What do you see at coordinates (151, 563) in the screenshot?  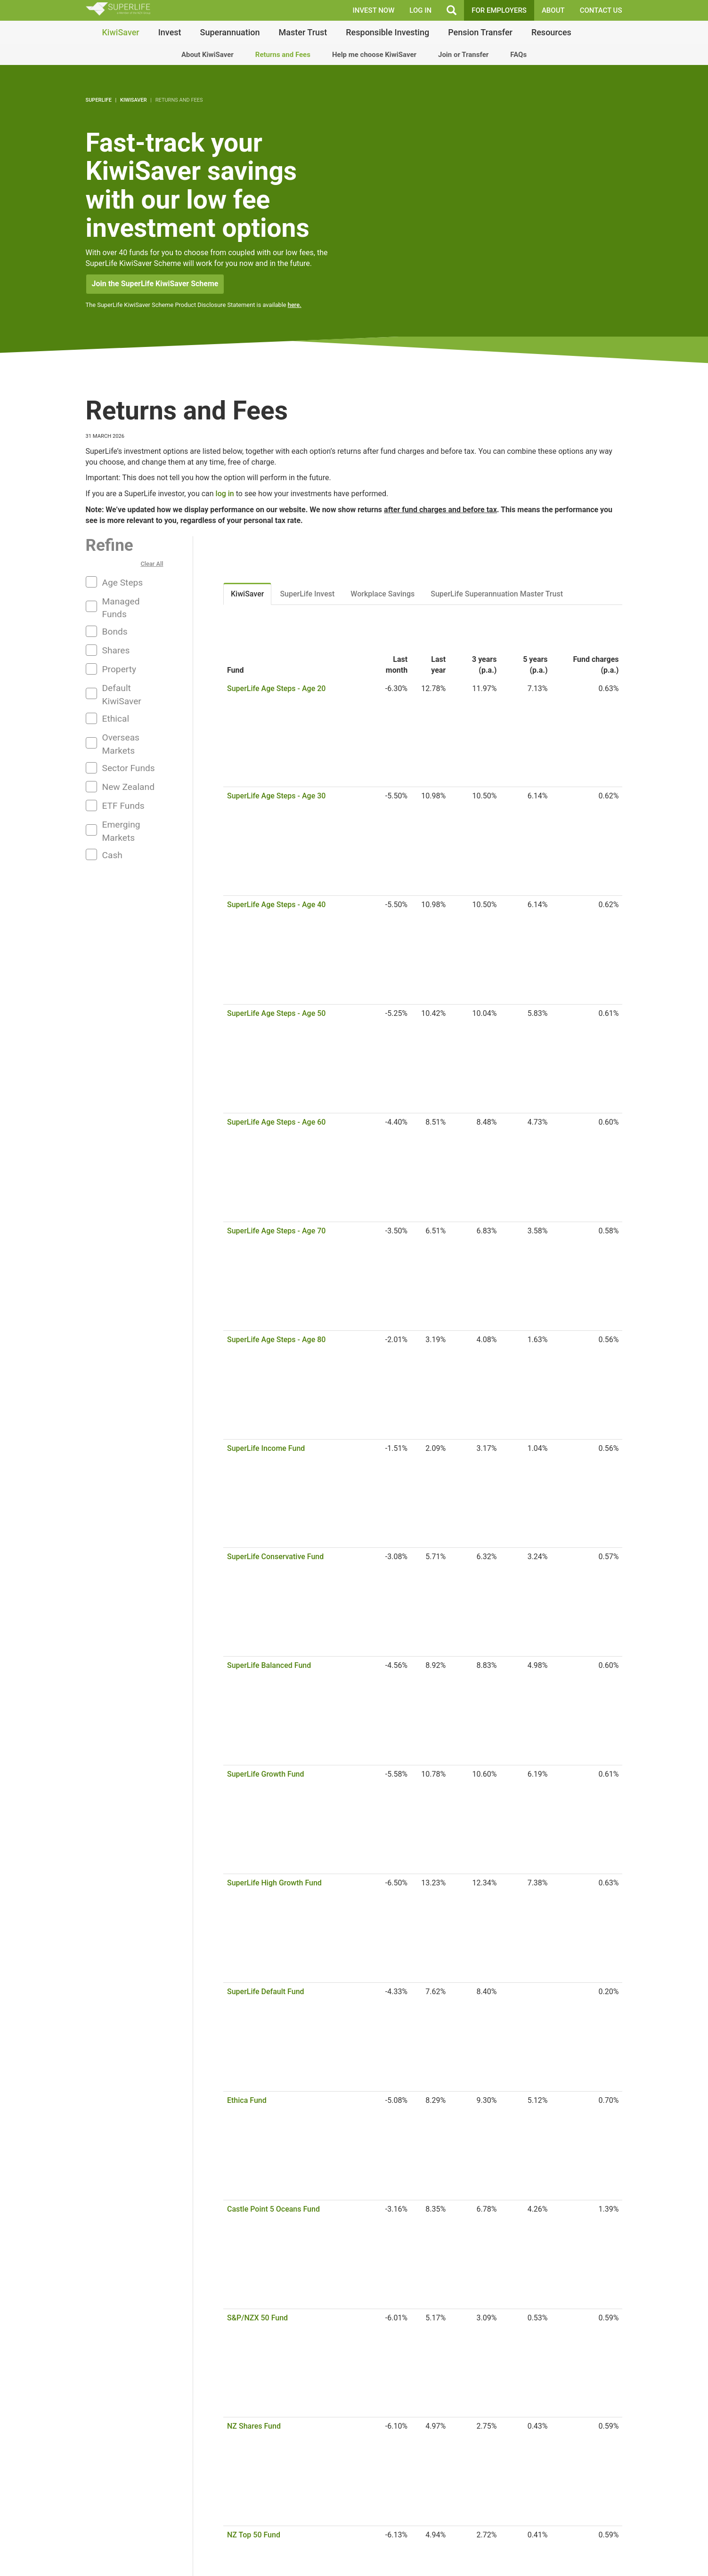 I see `Clear All` at bounding box center [151, 563].